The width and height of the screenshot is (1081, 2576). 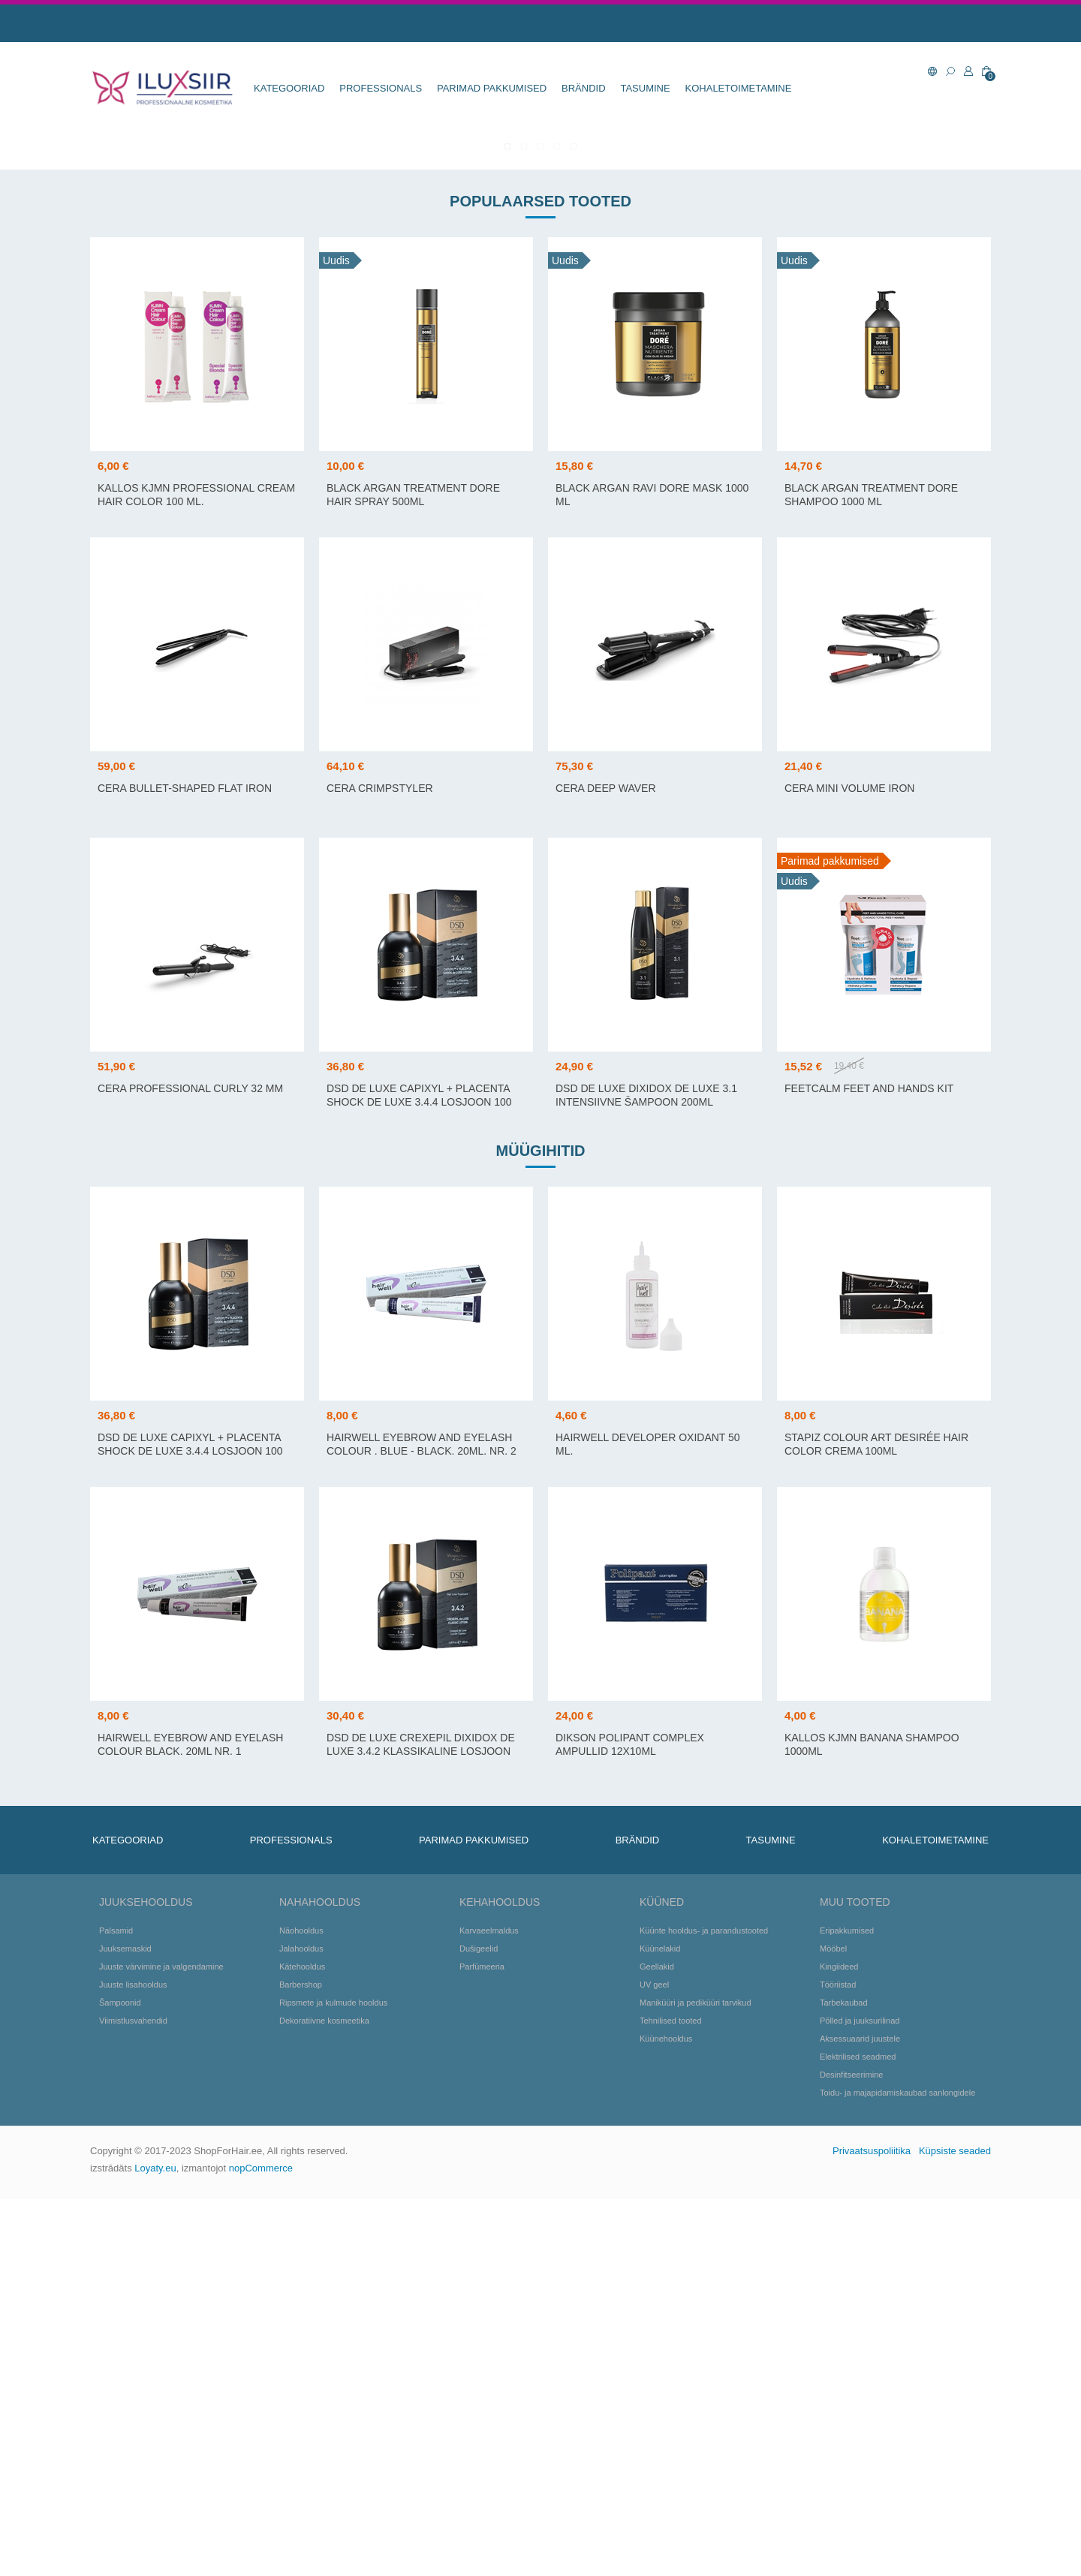 What do you see at coordinates (492, 88) in the screenshot?
I see `Parimad pakkumised` at bounding box center [492, 88].